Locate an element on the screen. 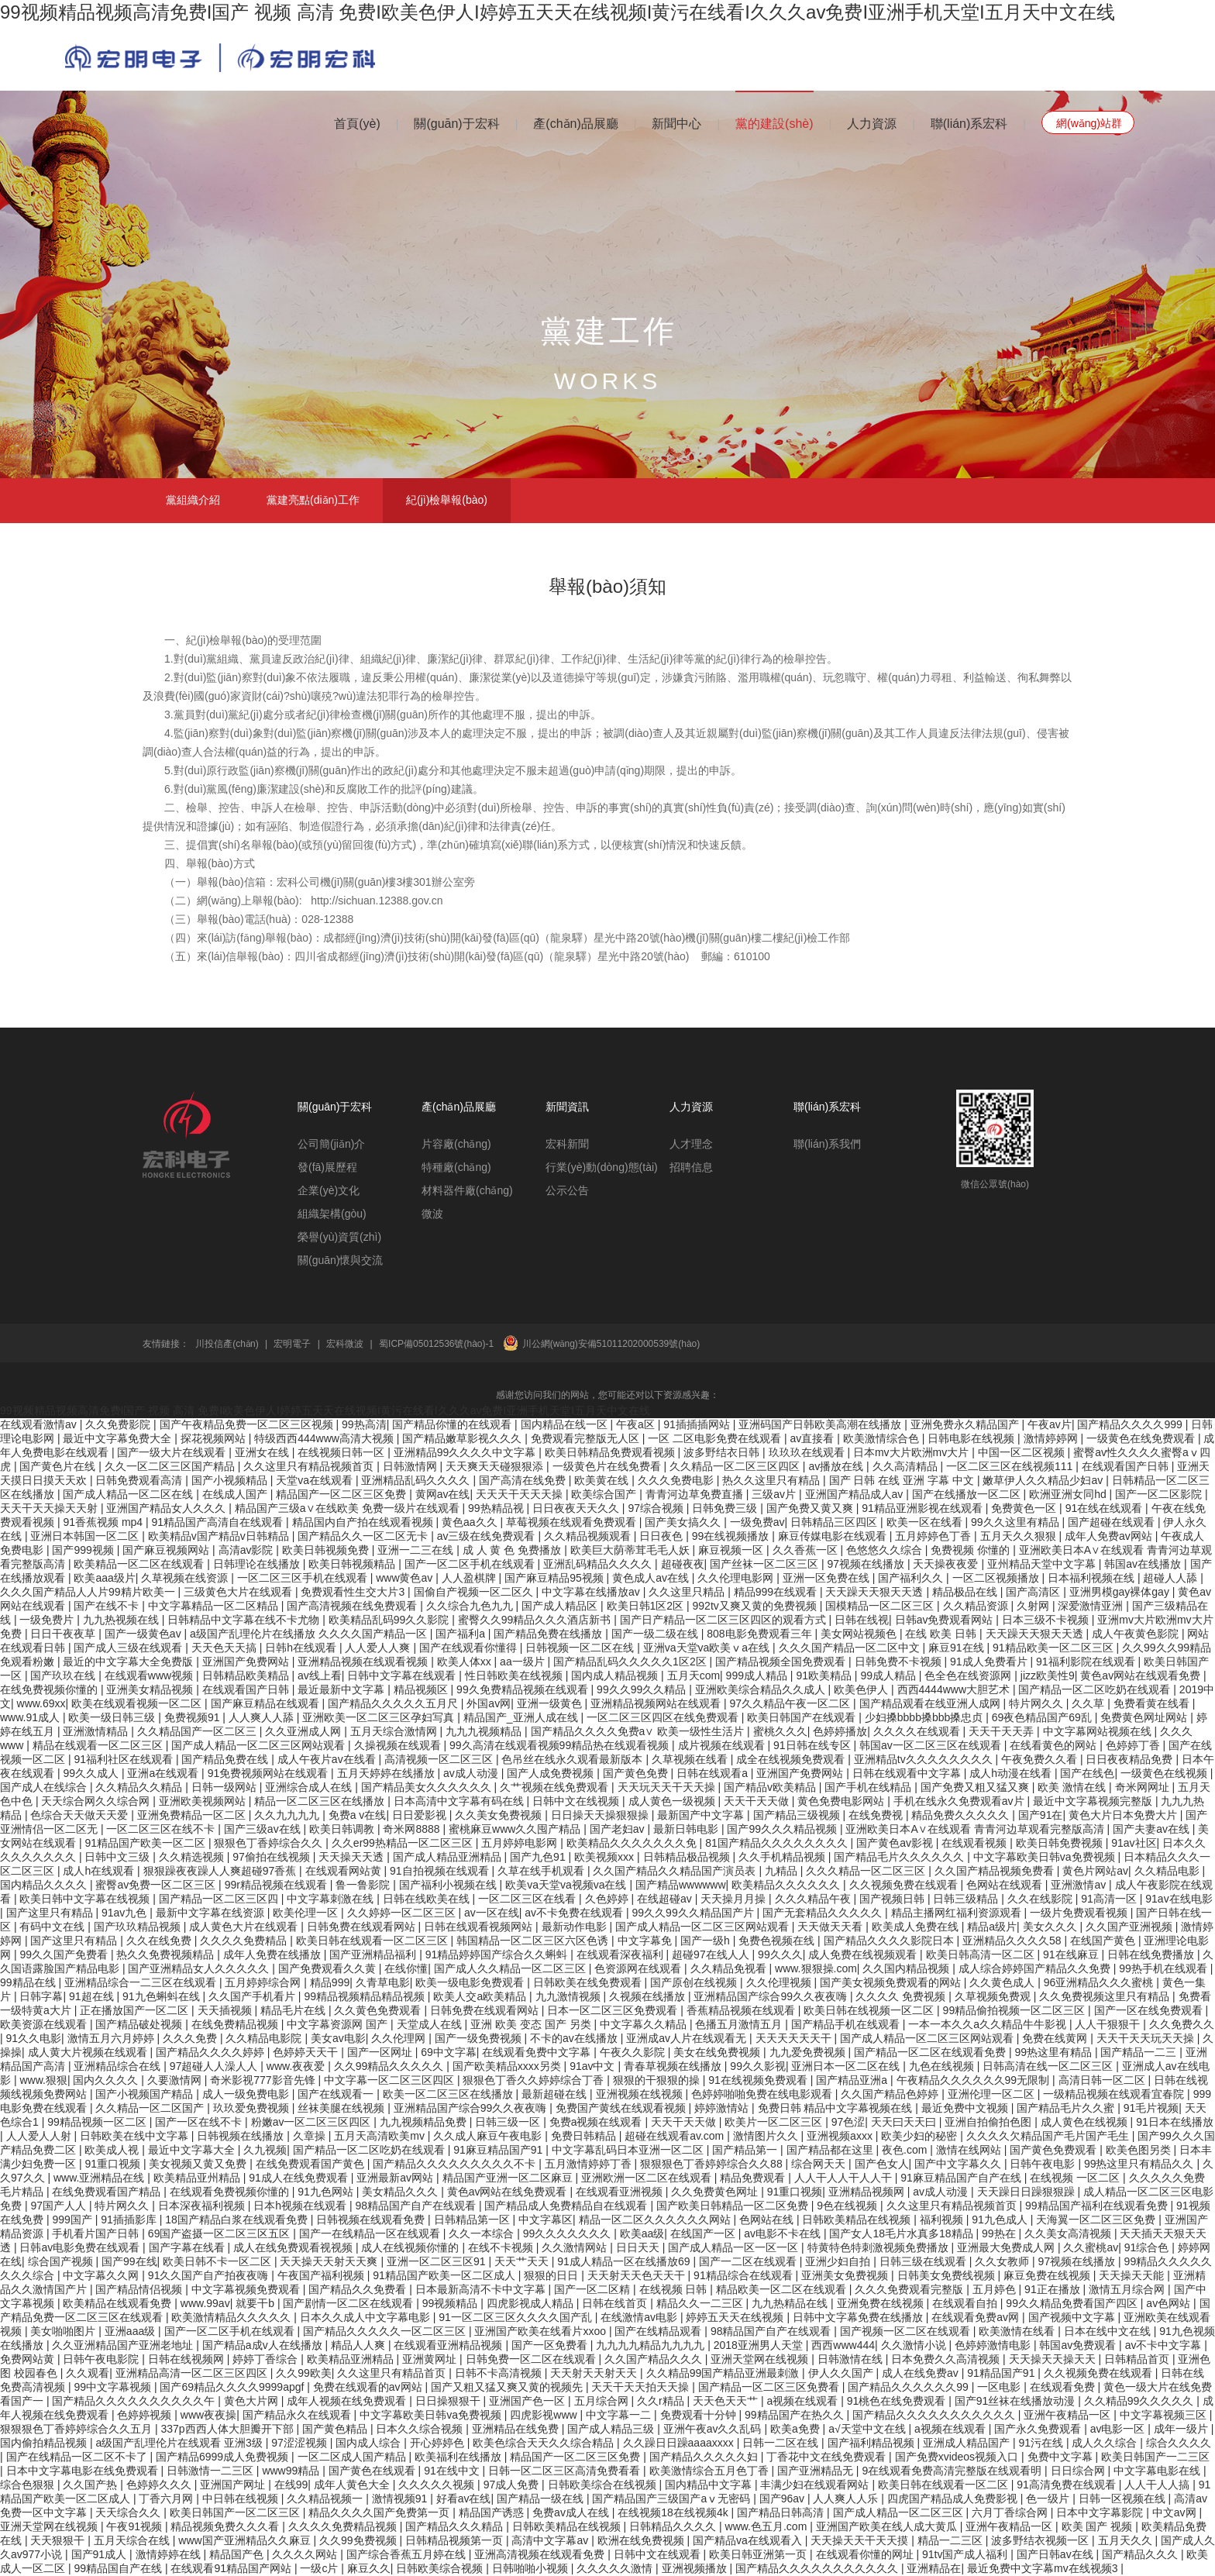 This screenshot has height=2576, width=1215. 99久免费精品视频在线观看 is located at coordinates (523, 1689).